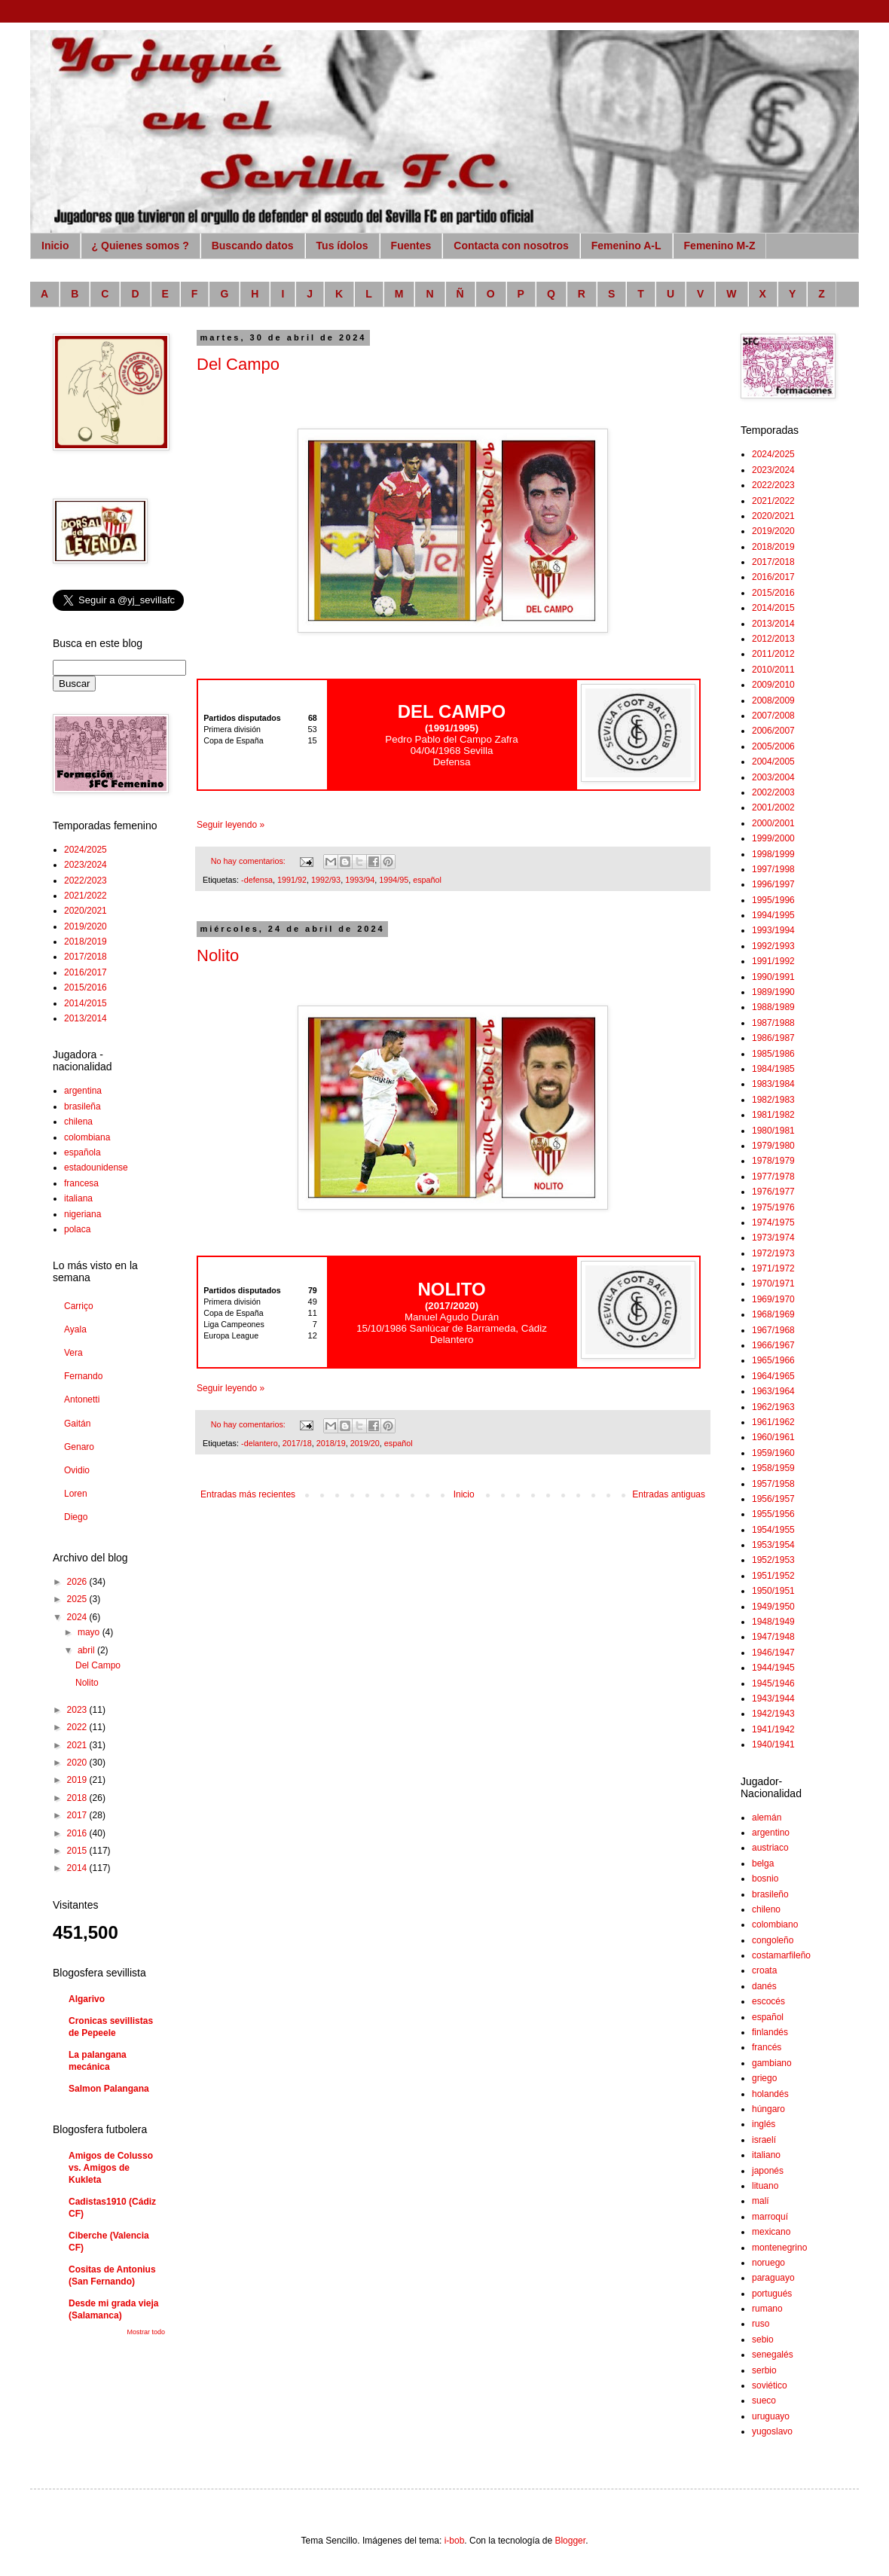  Describe the element at coordinates (772, 2063) in the screenshot. I see `gambiano` at that location.